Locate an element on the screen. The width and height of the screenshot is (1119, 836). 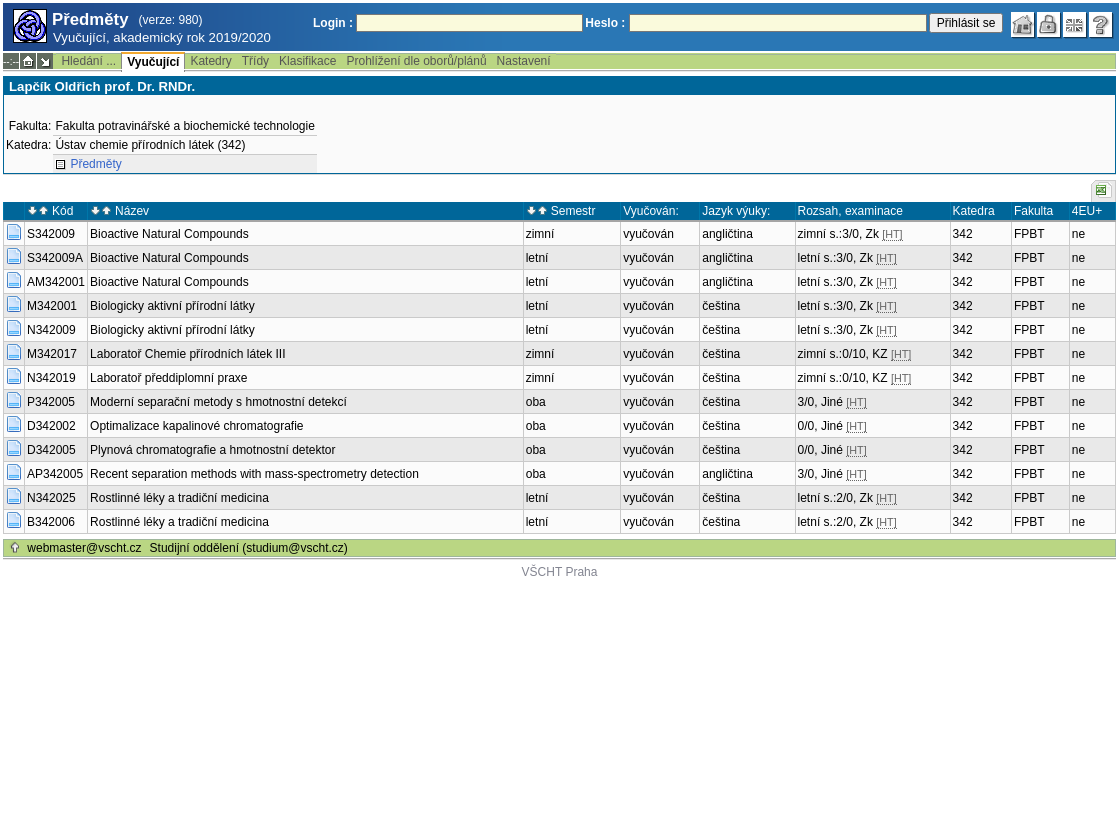
Rostlinné léky a tradiční medicina is located at coordinates (179, 498).